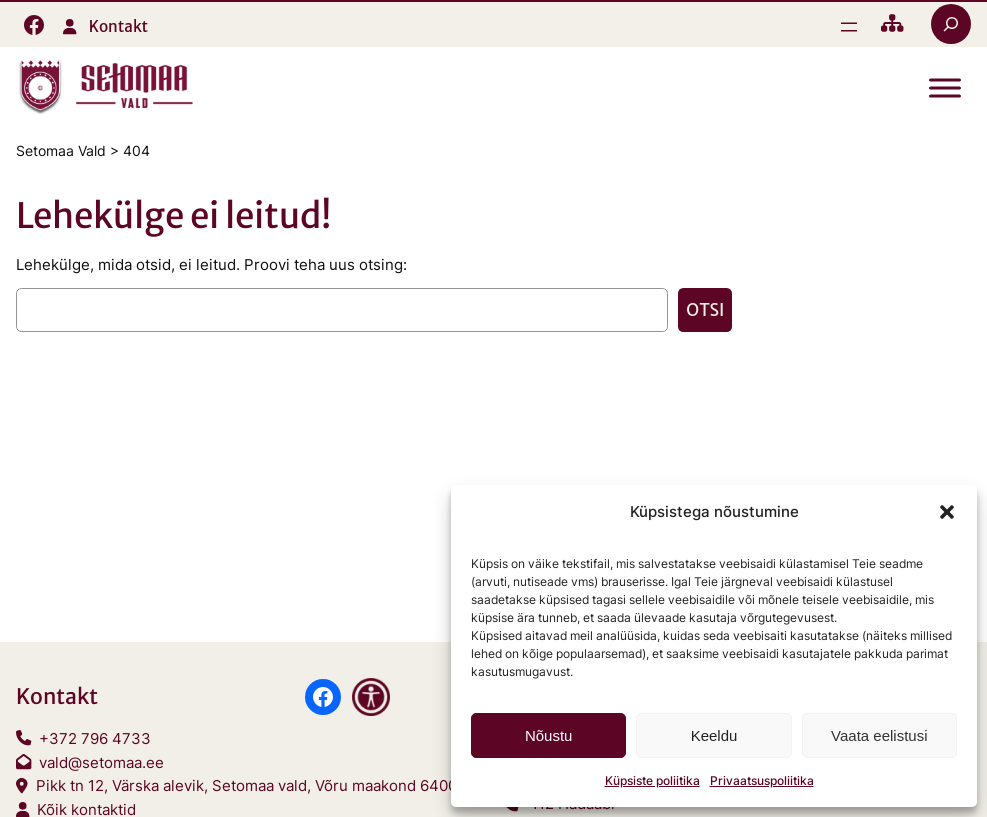 The width and height of the screenshot is (987, 817). I want to click on Vaata eelistusi, so click(879, 735).